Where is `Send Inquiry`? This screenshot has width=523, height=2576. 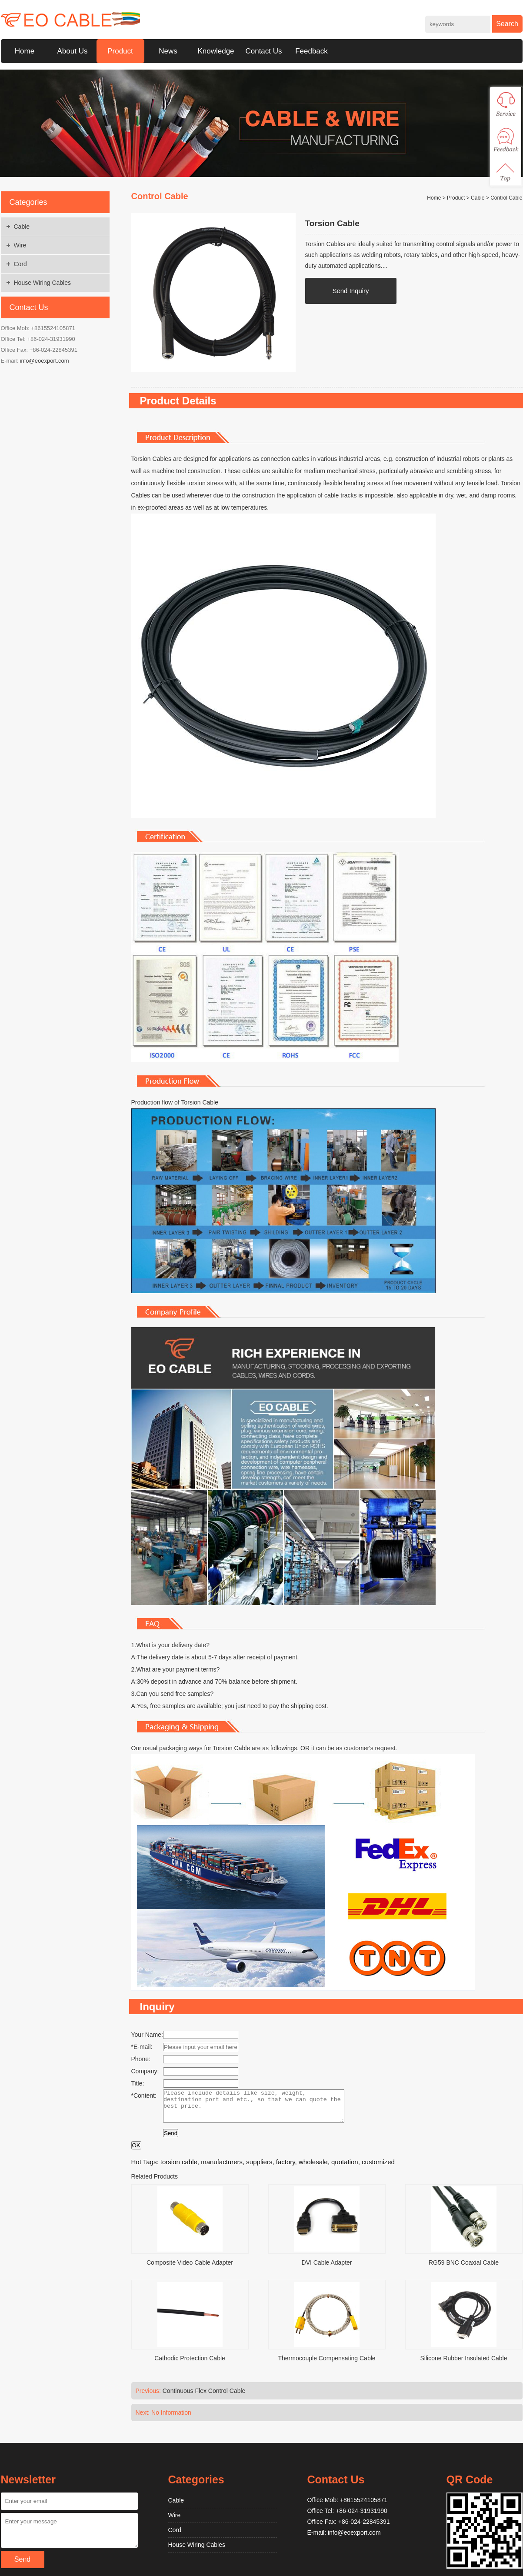 Send Inquiry is located at coordinates (350, 290).